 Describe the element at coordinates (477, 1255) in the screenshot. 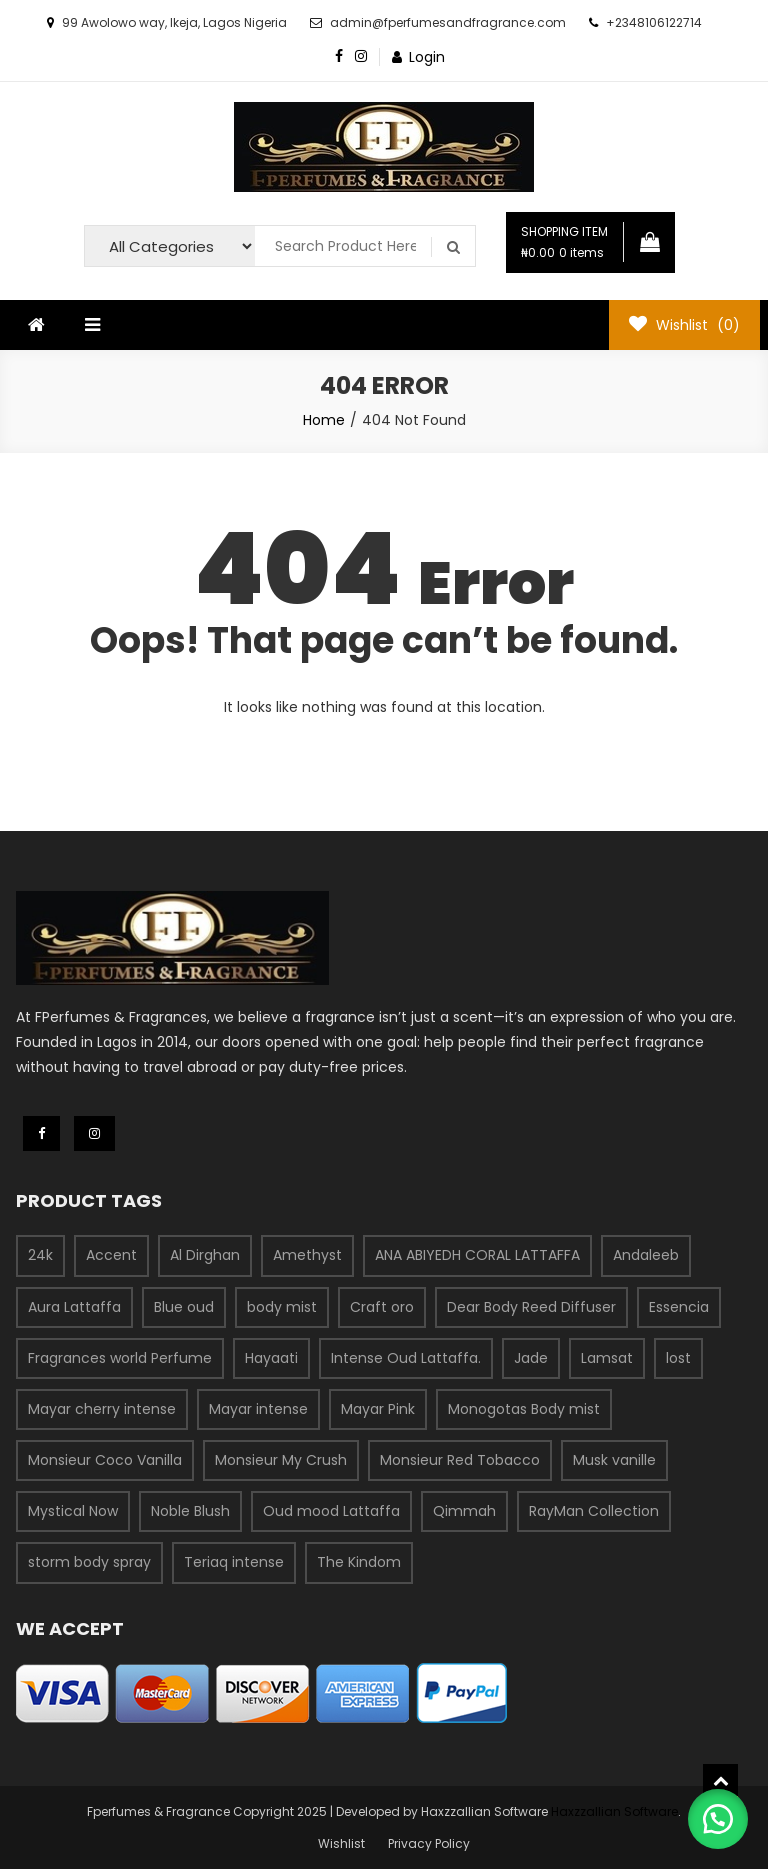

I see `ANA ABIYEDH CORAL LATTAFFA [ANA ABIYEDH CORAL LATTAFFA (1 product)]` at that location.